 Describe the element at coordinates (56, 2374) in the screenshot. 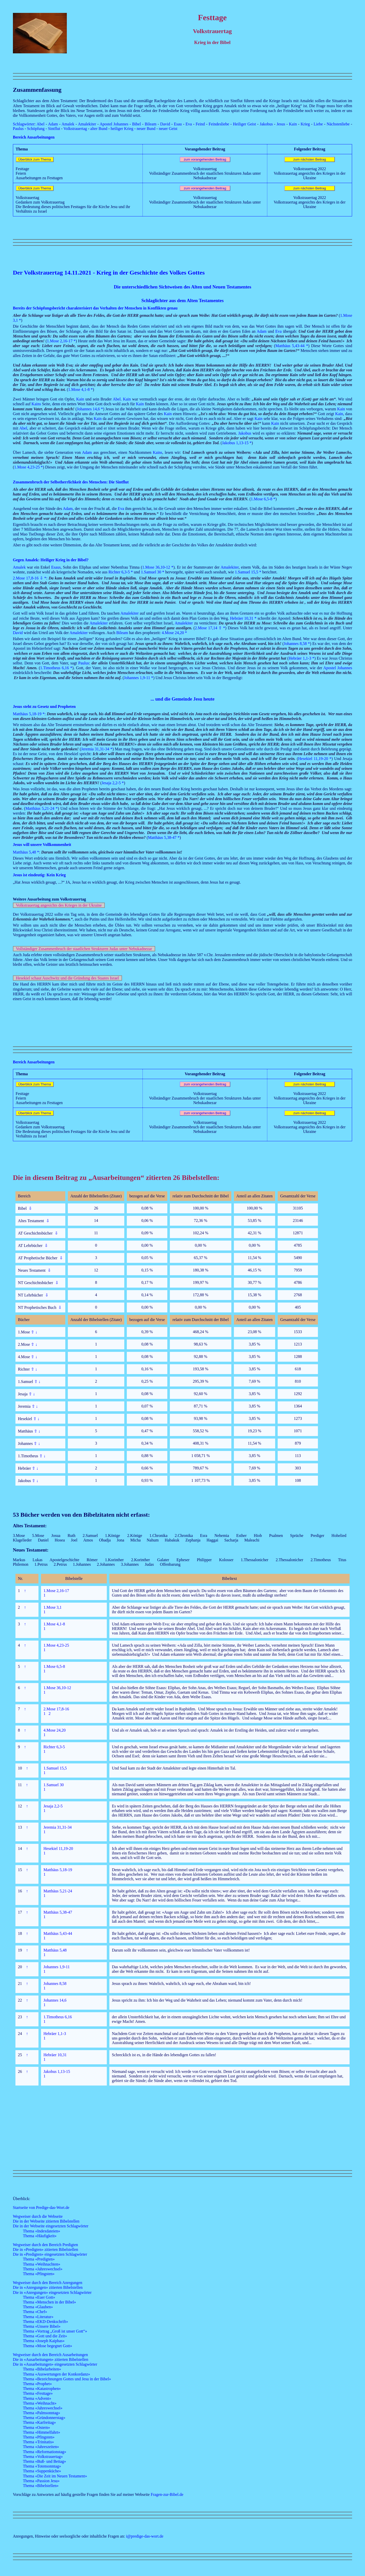

I see `Thema «Auswertungen der Konkordanz»` at that location.